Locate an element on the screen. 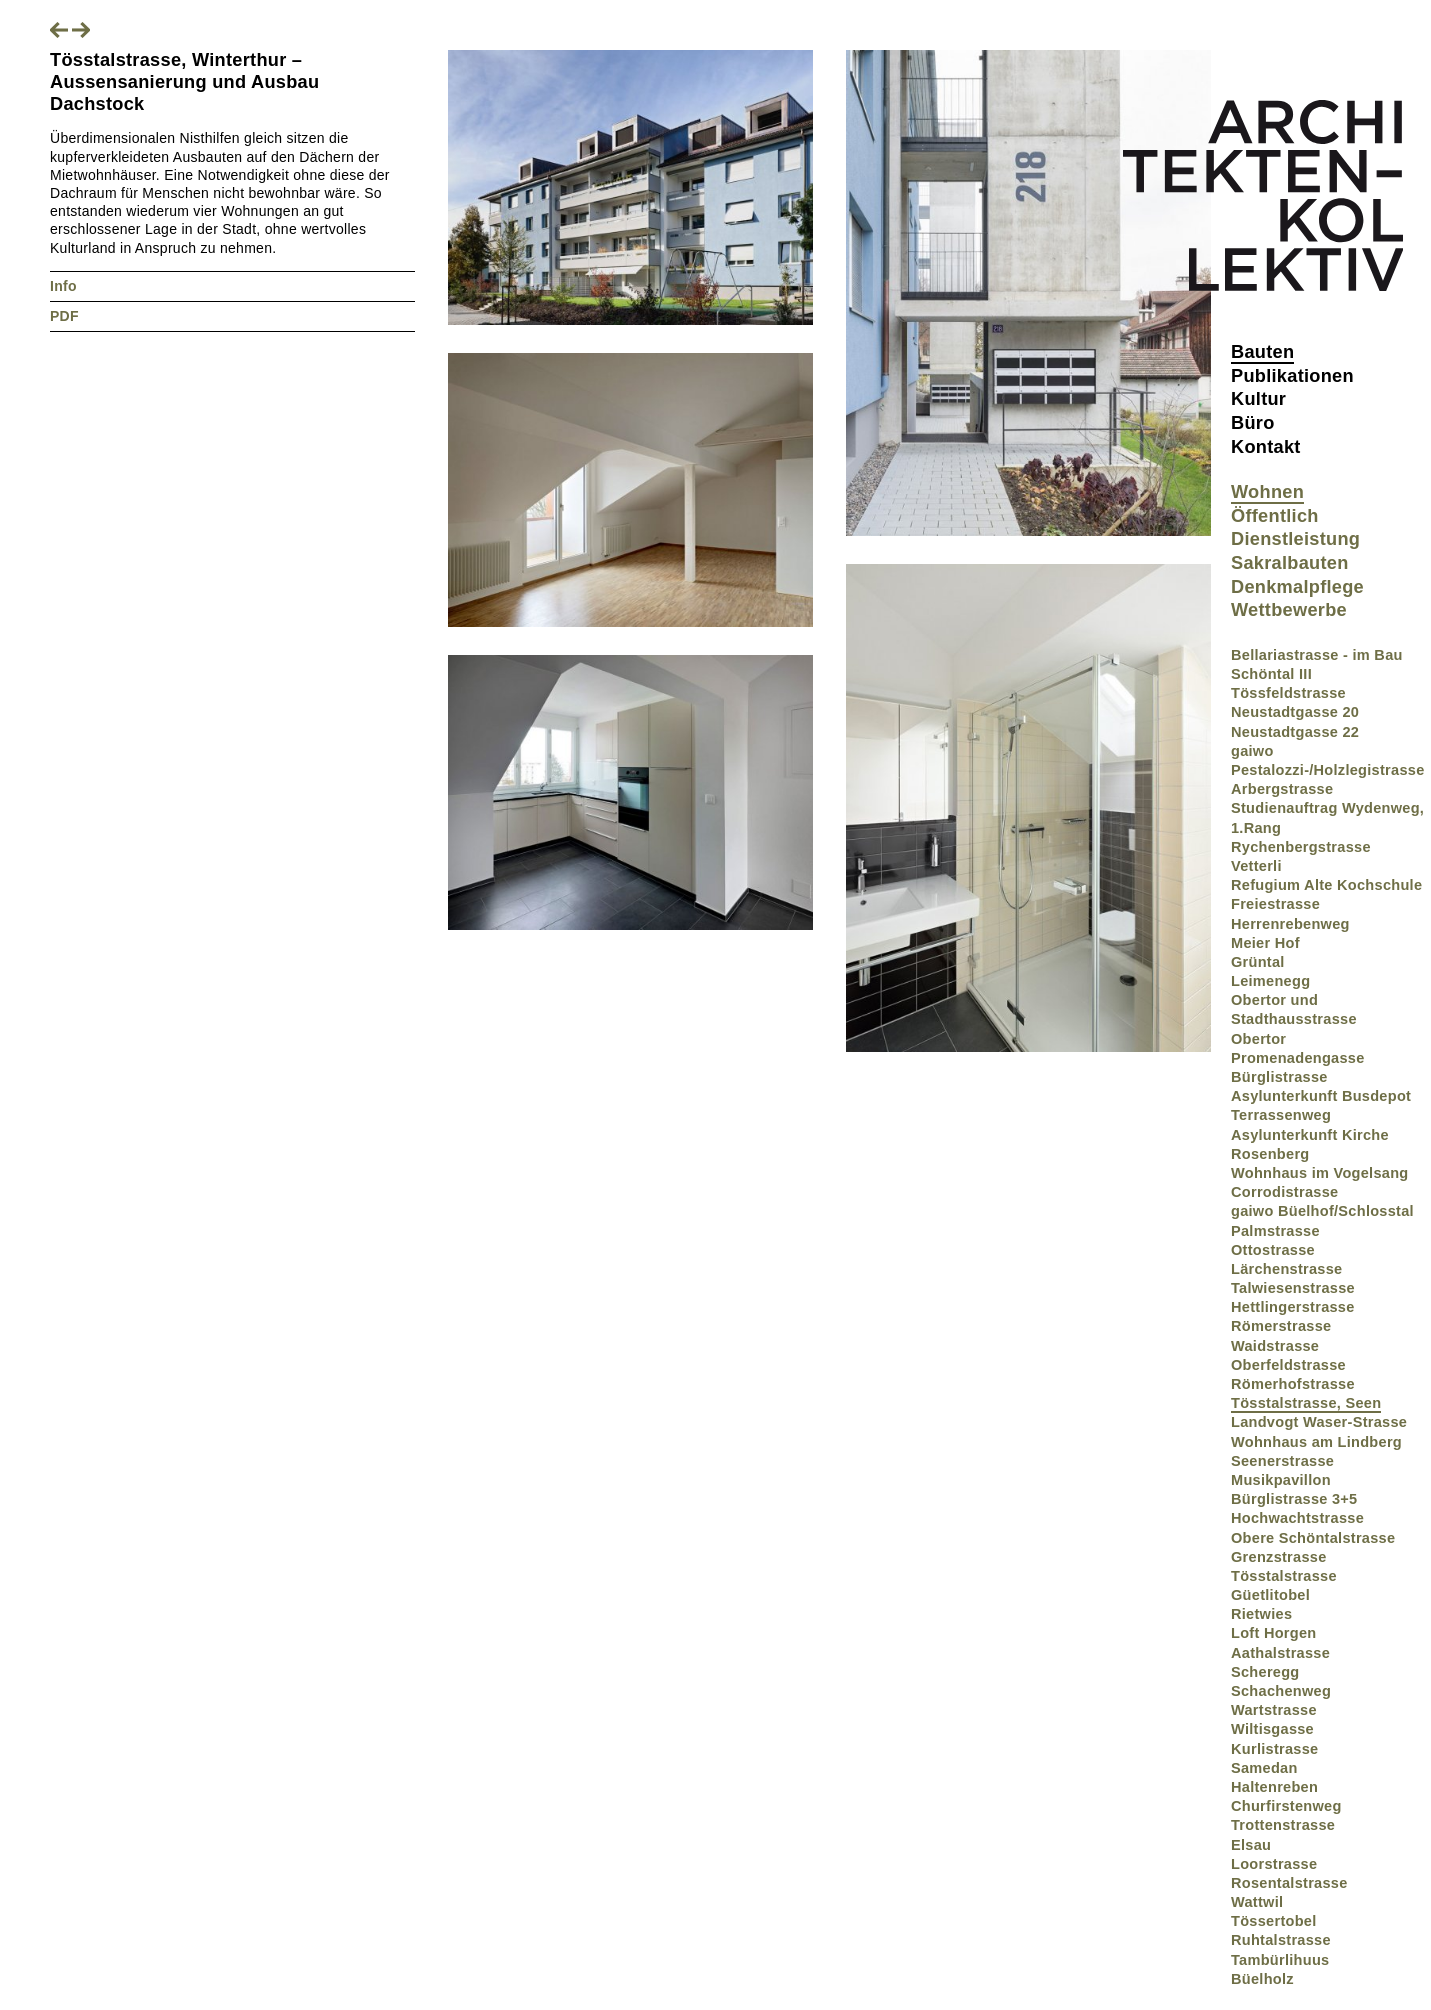  Wattwil is located at coordinates (1257, 1902).